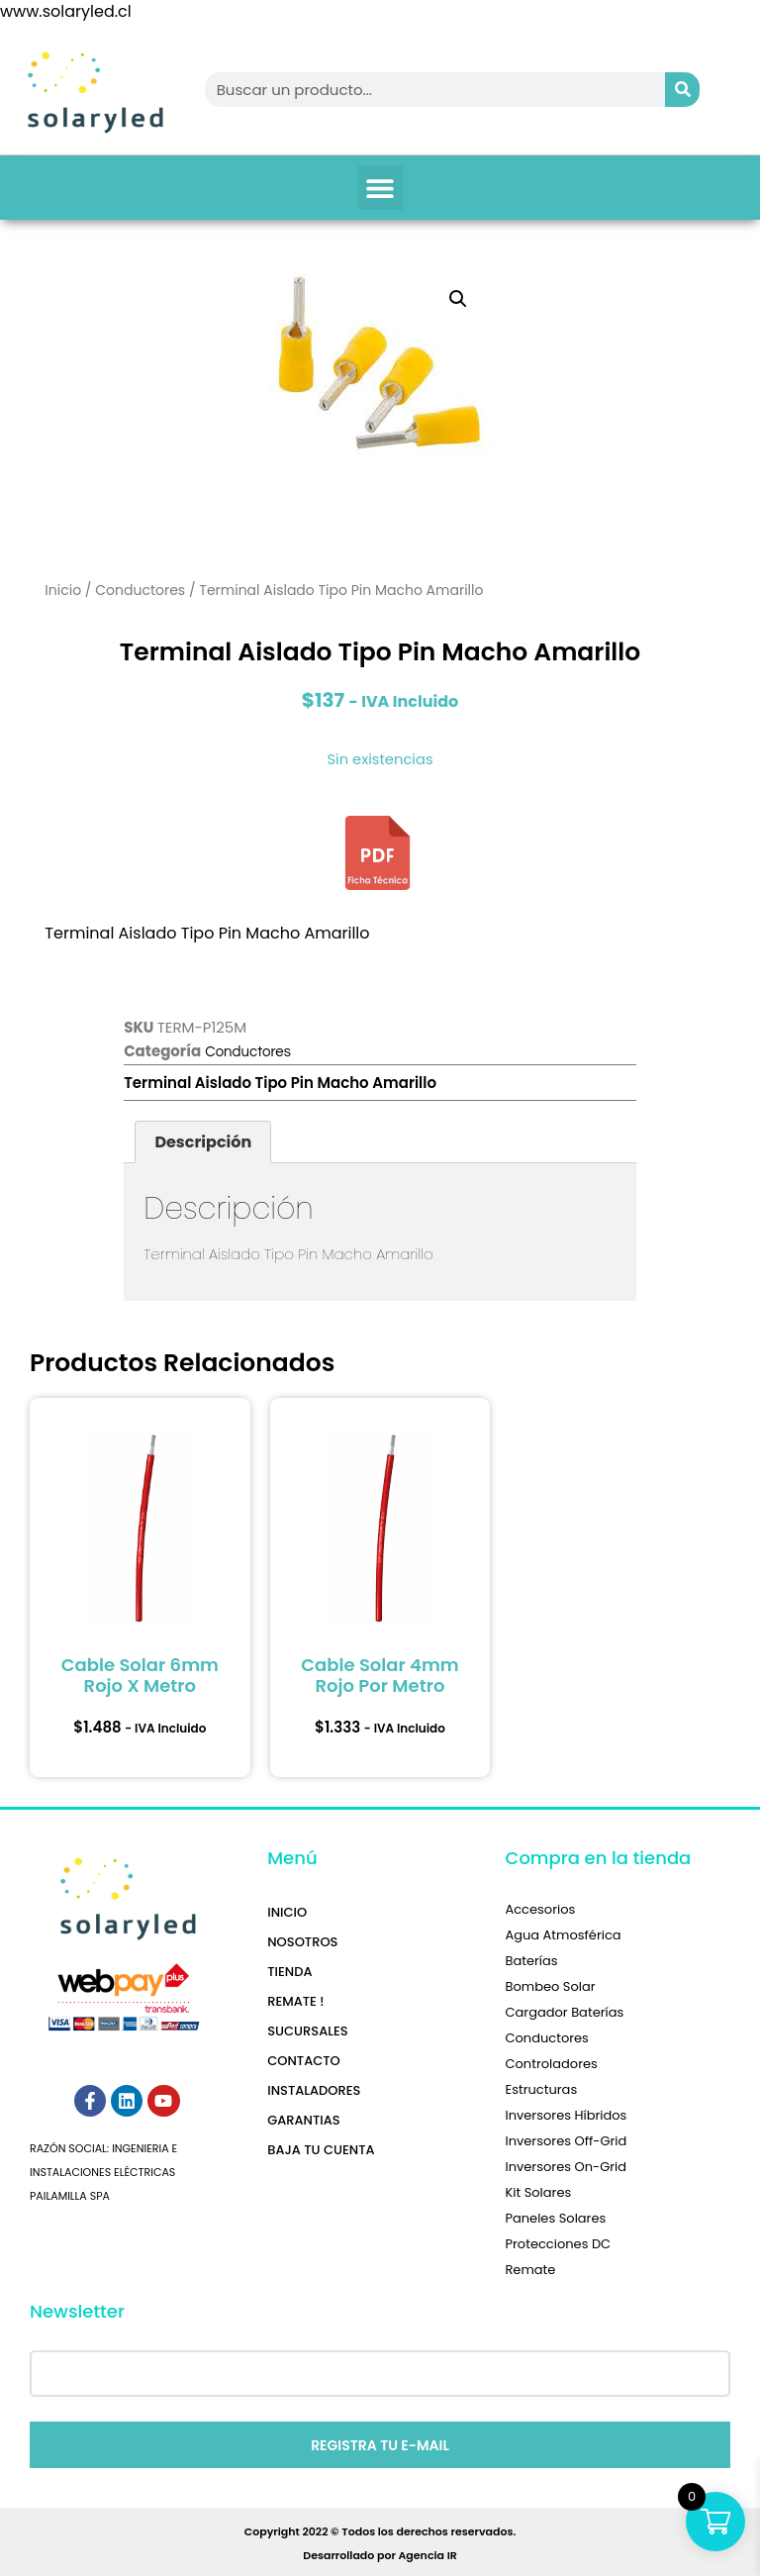  Describe the element at coordinates (202, 1142) in the screenshot. I see `Descripción [tab]` at that location.